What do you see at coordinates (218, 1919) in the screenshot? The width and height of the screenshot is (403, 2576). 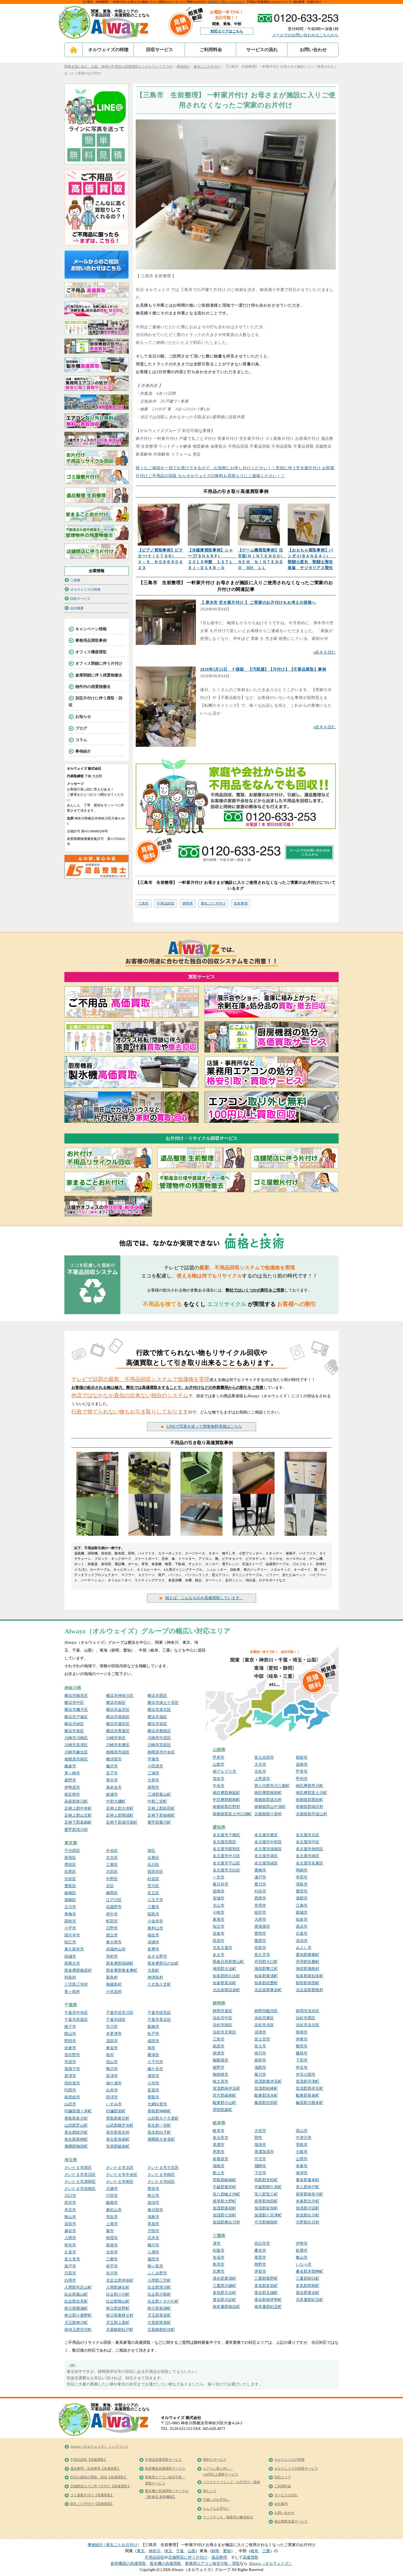 I see `東海市` at bounding box center [218, 1919].